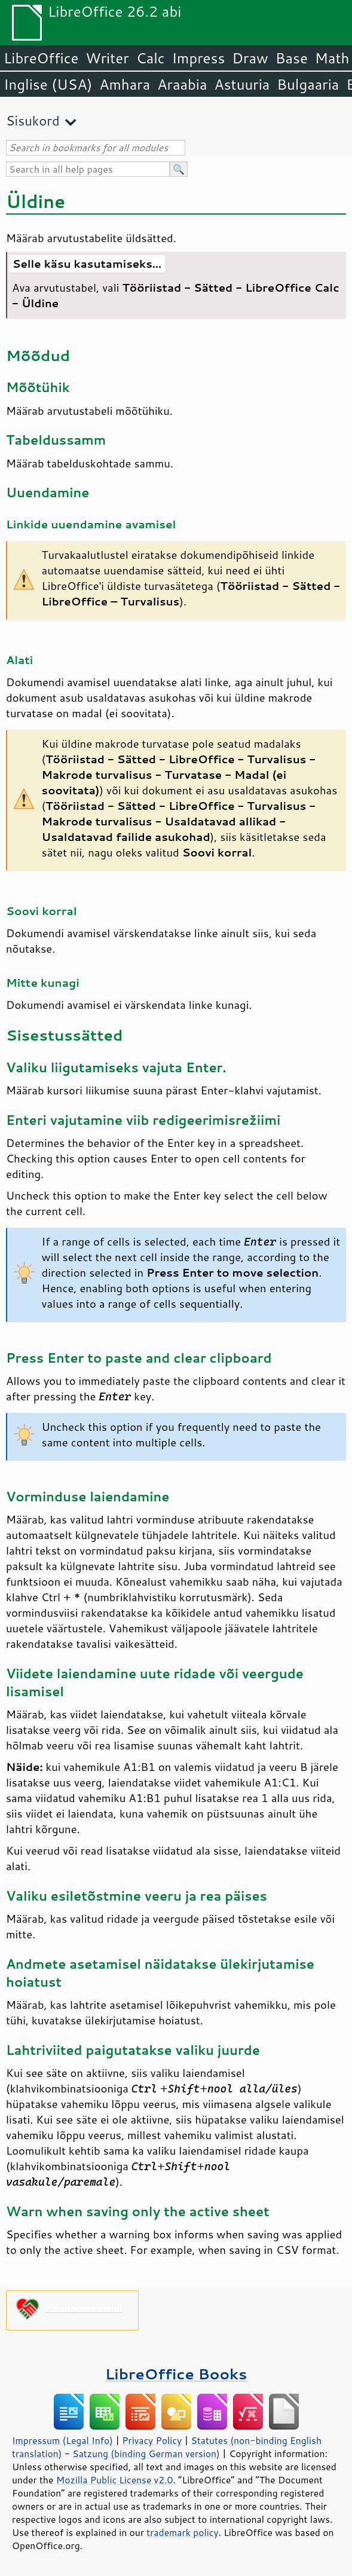 The width and height of the screenshot is (352, 2576). Describe the element at coordinates (33, 120) in the screenshot. I see `Sisukord` at that location.